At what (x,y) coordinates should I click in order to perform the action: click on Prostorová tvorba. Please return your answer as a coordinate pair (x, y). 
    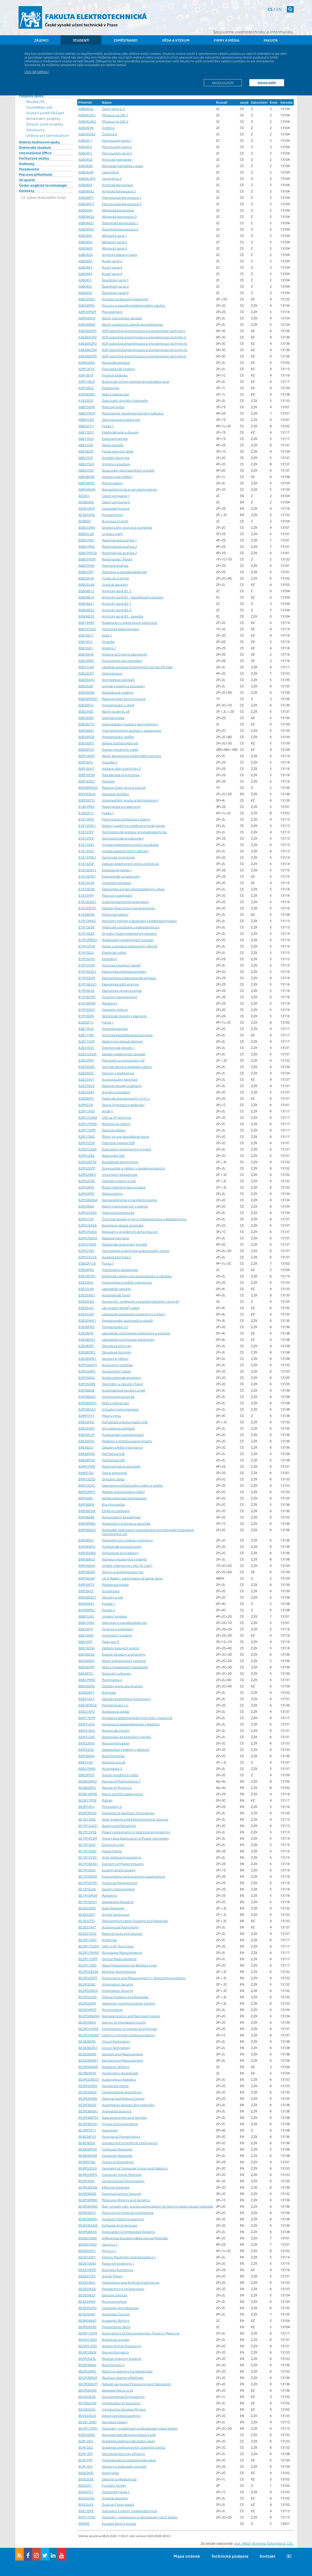
    Looking at the image, I should click on (115, 1585).